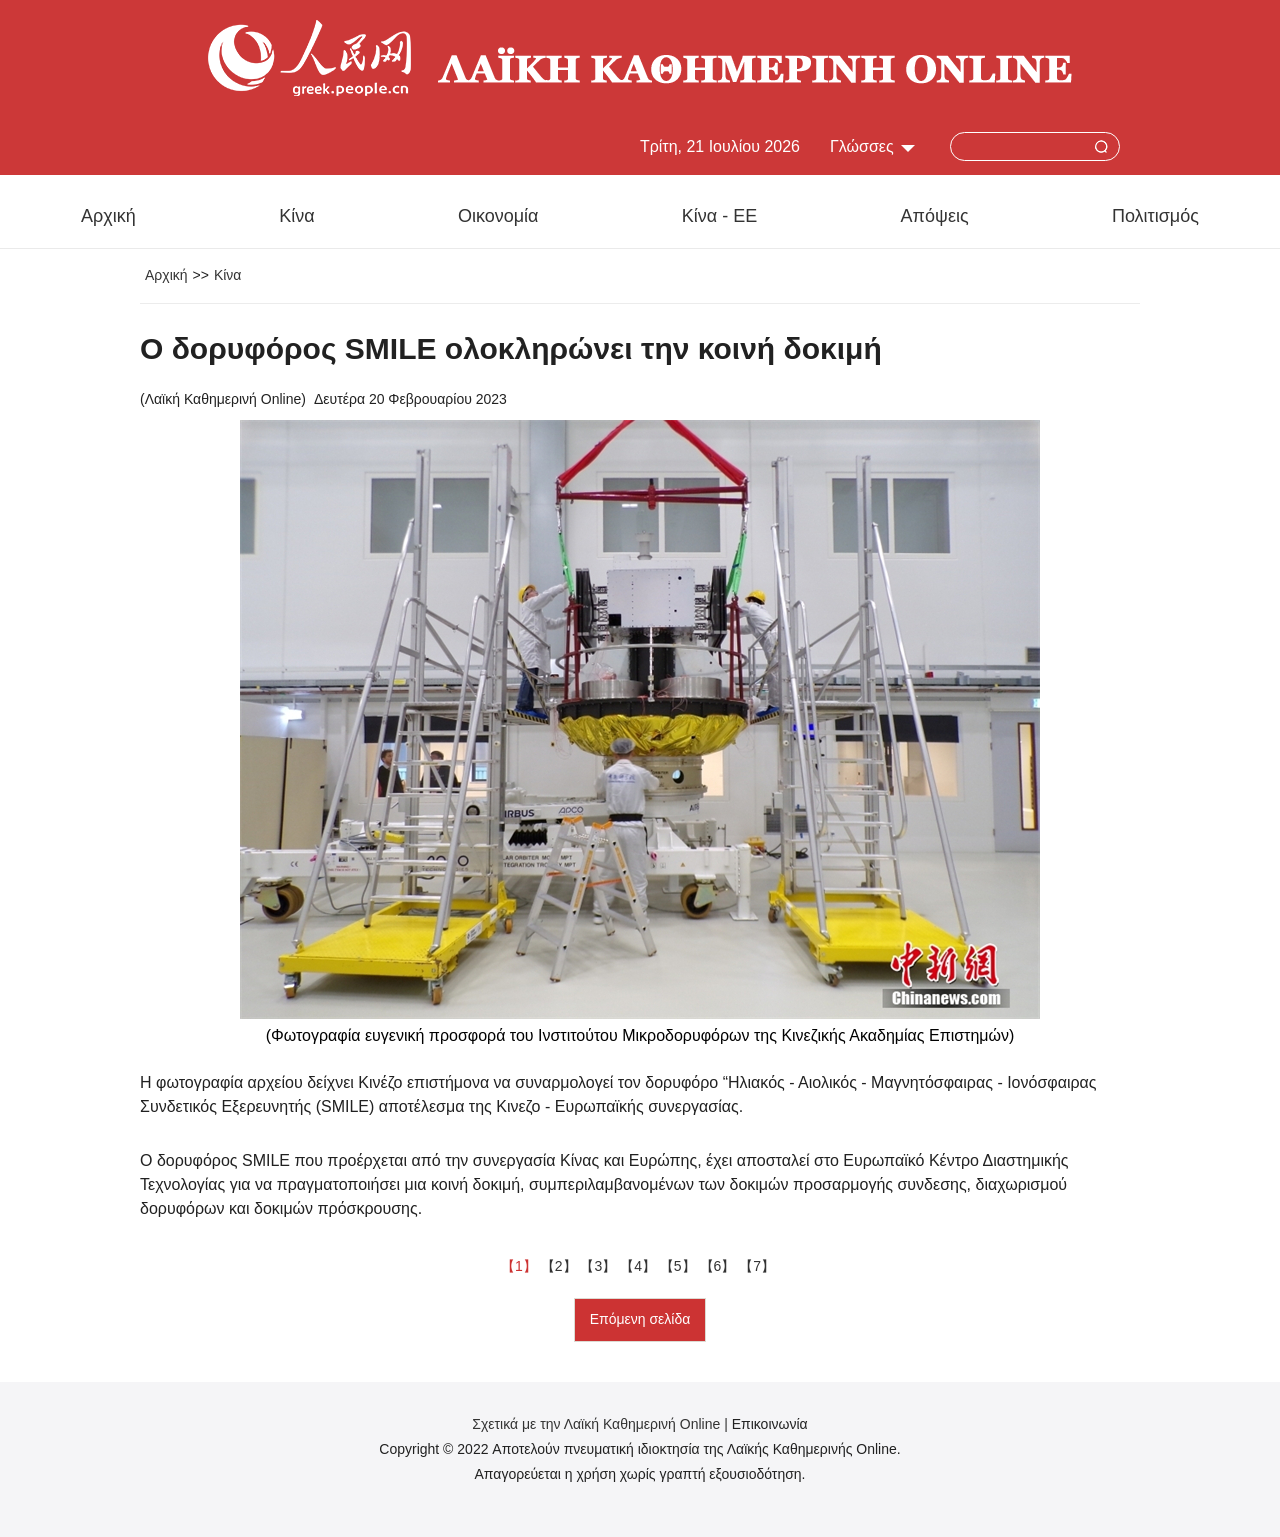  Describe the element at coordinates (640, 1266) in the screenshot. I see `【4】` at that location.